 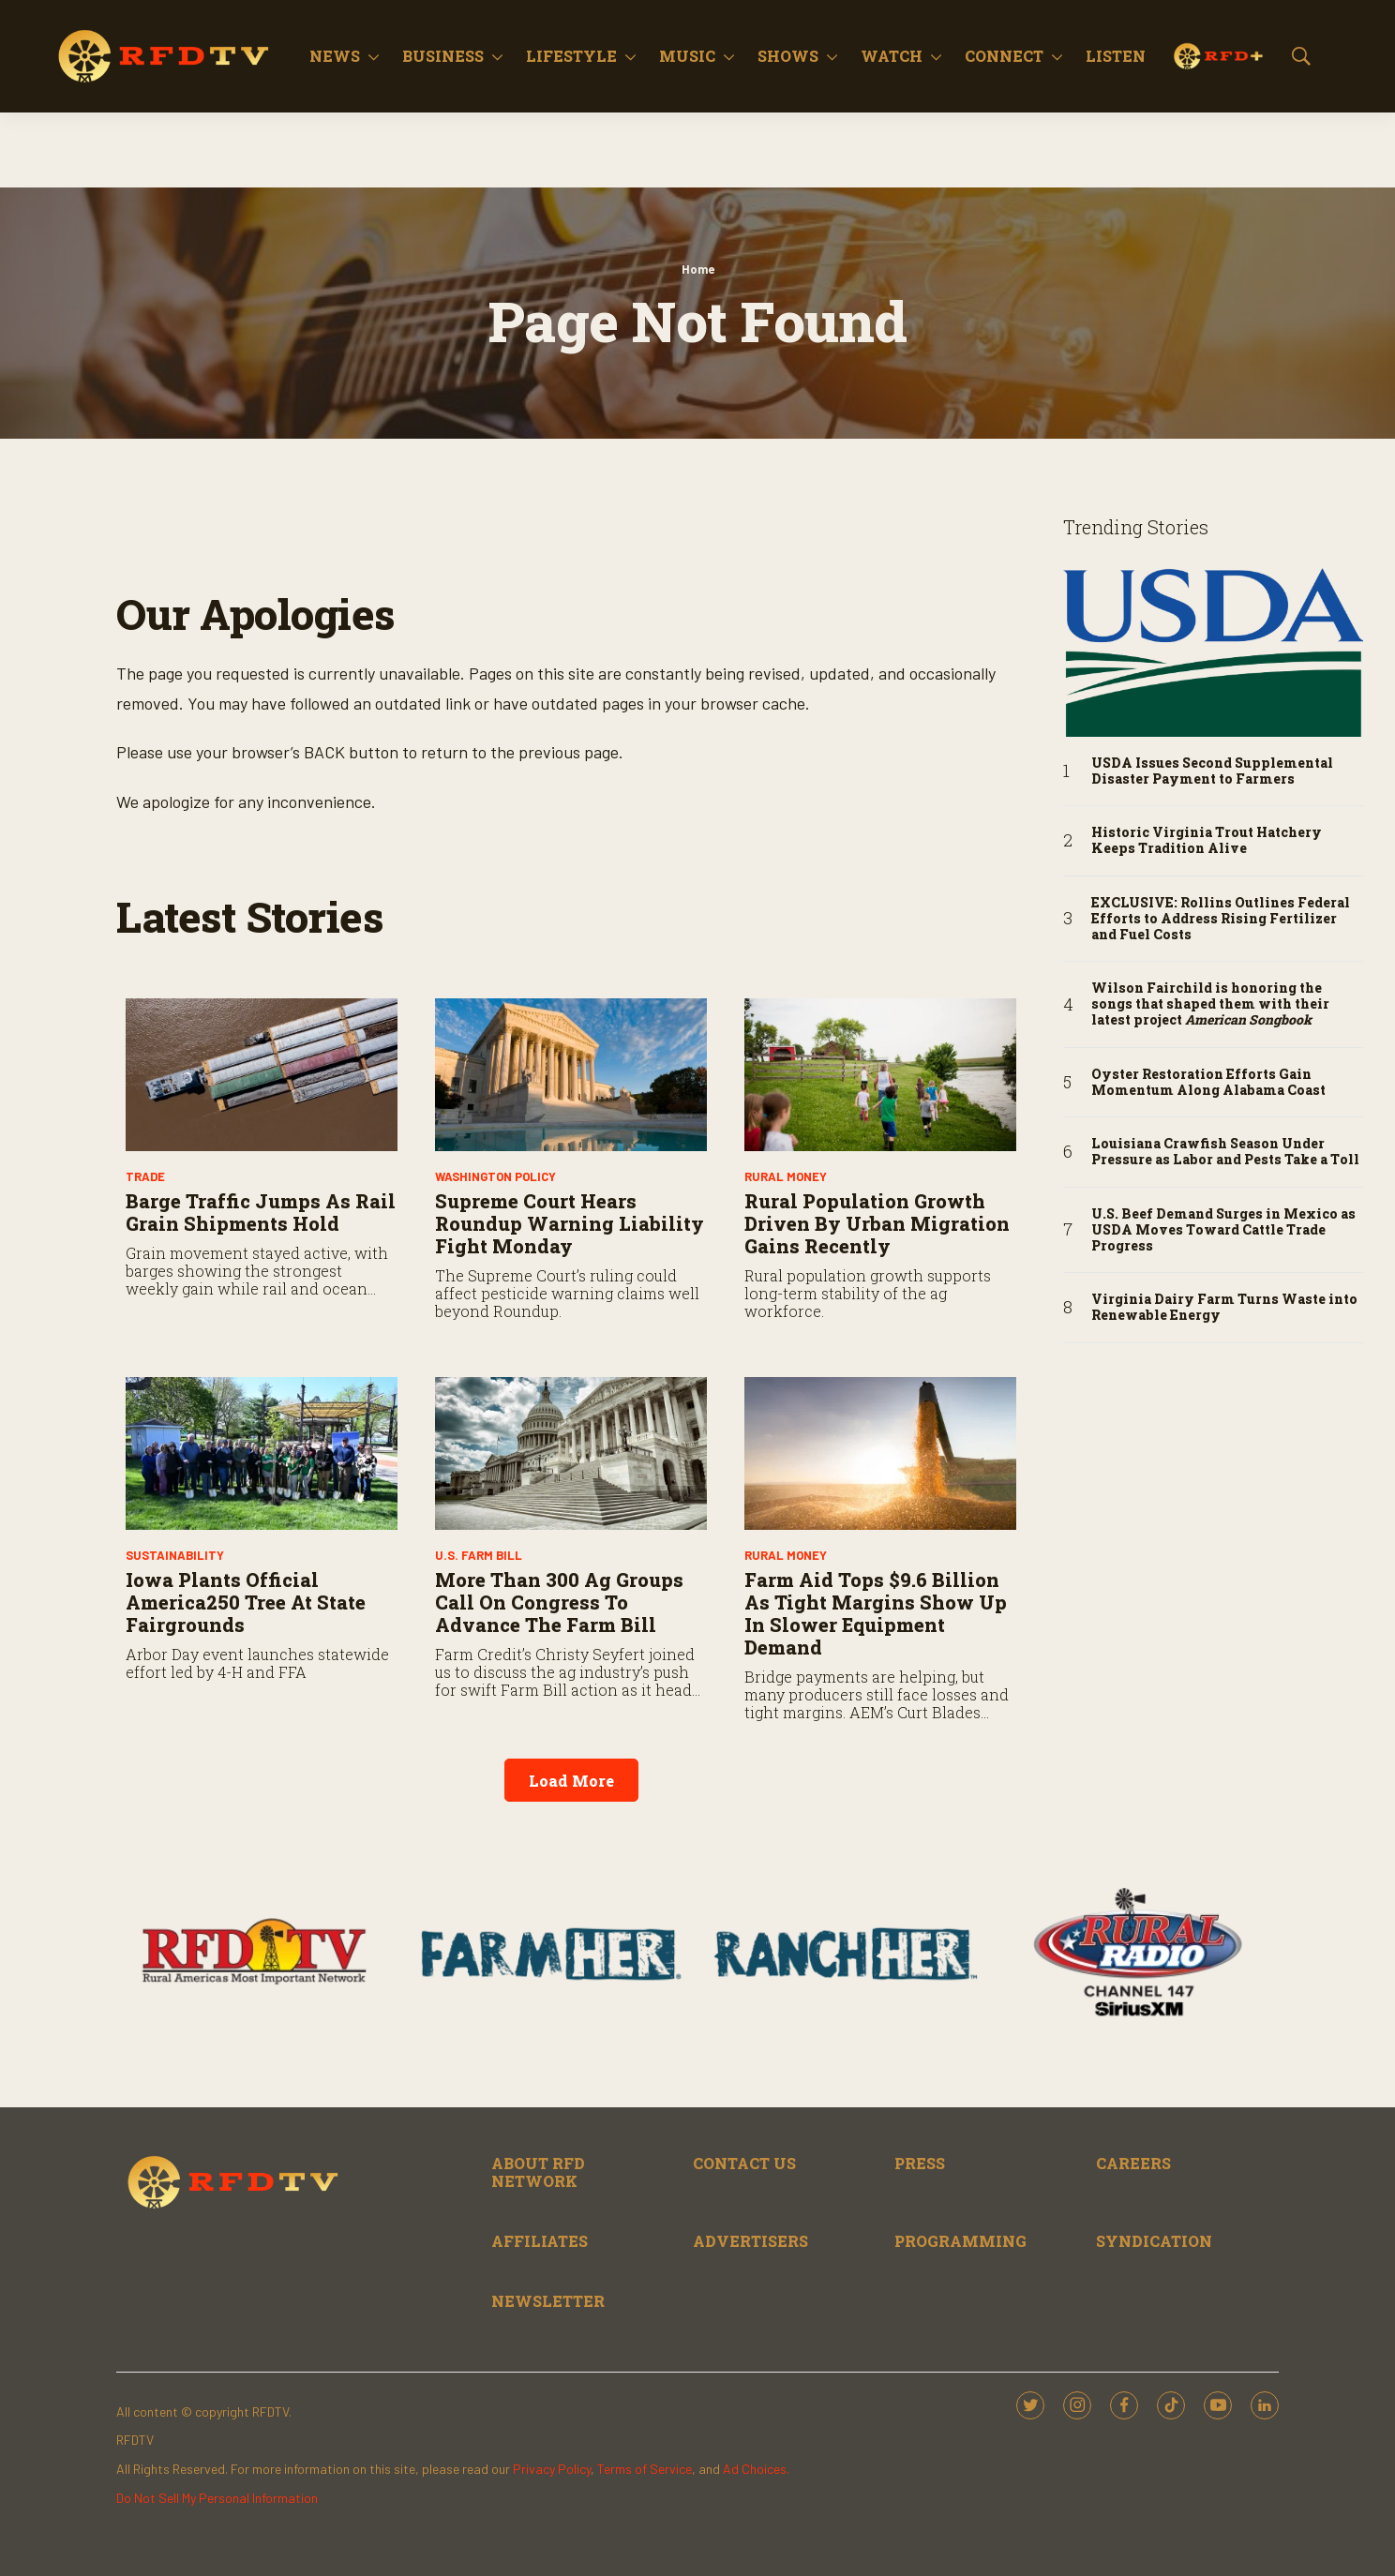 I want to click on SYNDICATION, so click(x=1154, y=2241).